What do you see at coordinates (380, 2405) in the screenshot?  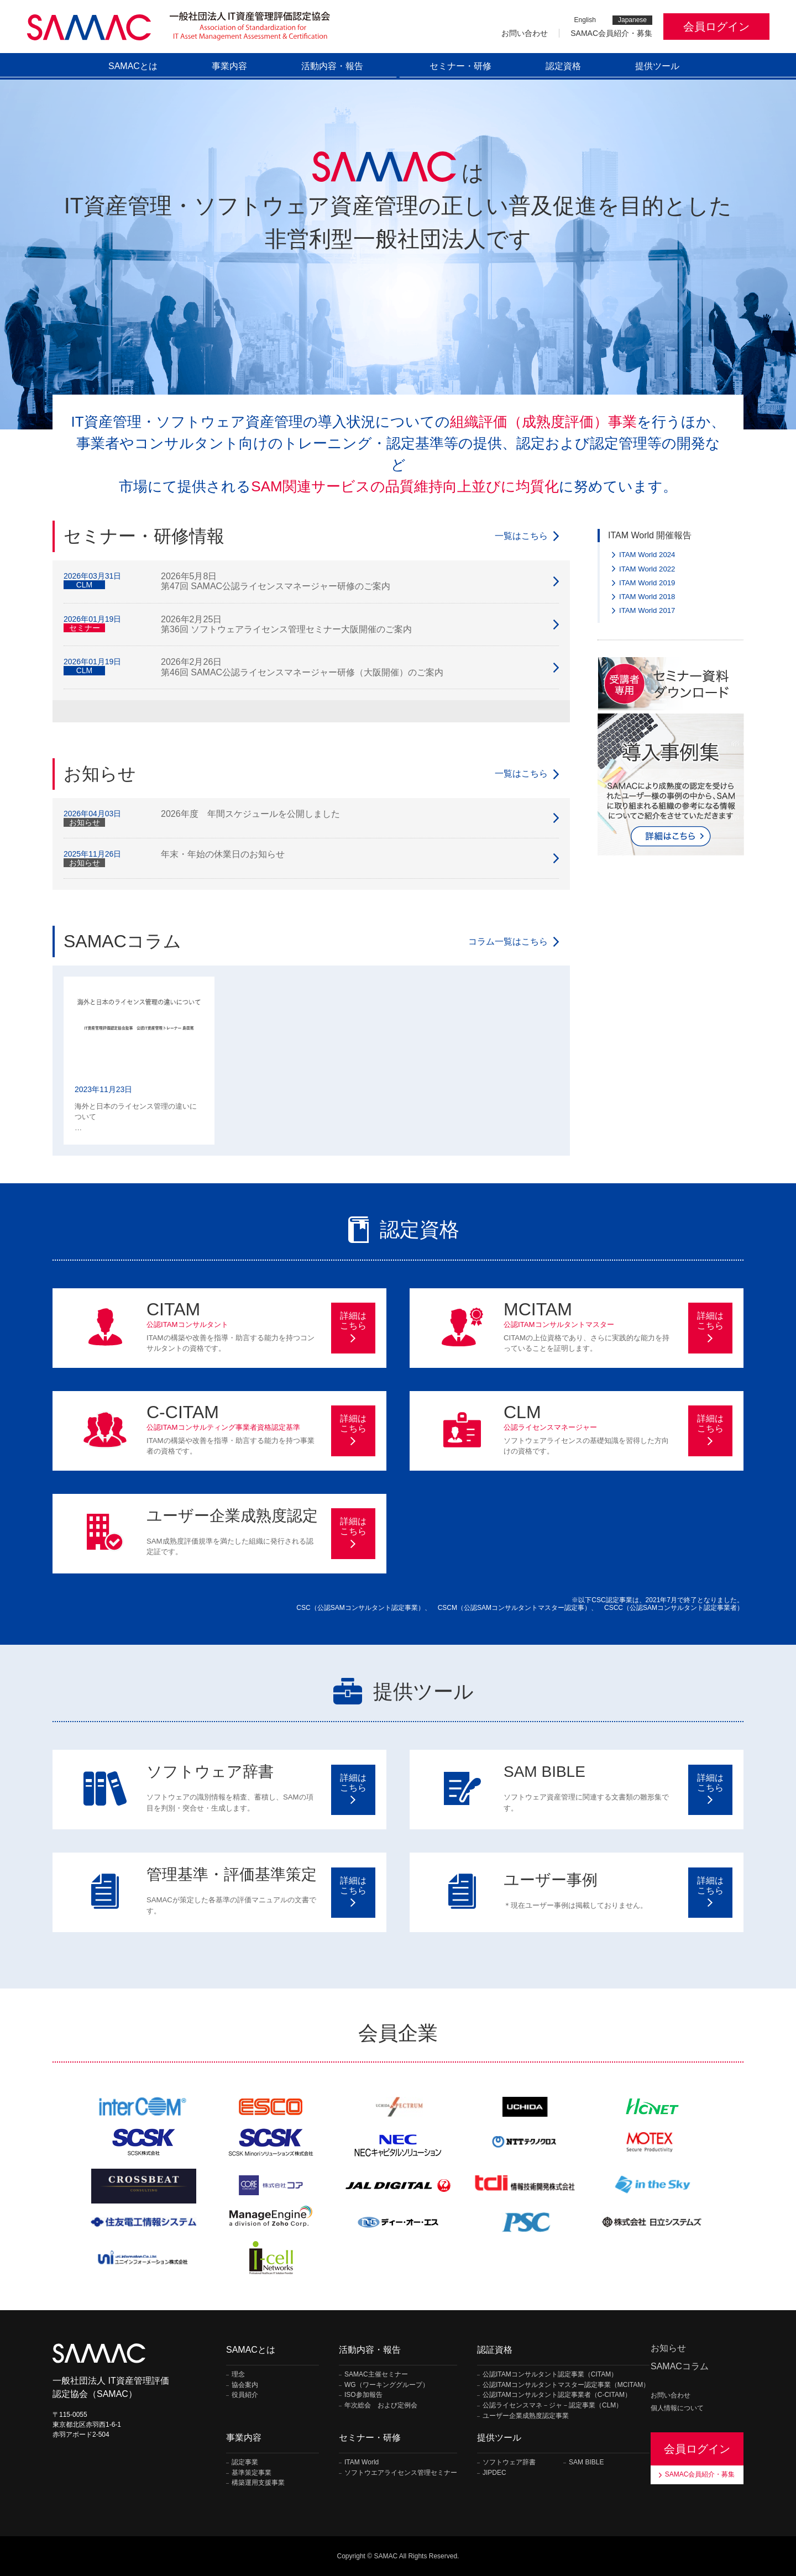 I see `年次総会 および定例会` at bounding box center [380, 2405].